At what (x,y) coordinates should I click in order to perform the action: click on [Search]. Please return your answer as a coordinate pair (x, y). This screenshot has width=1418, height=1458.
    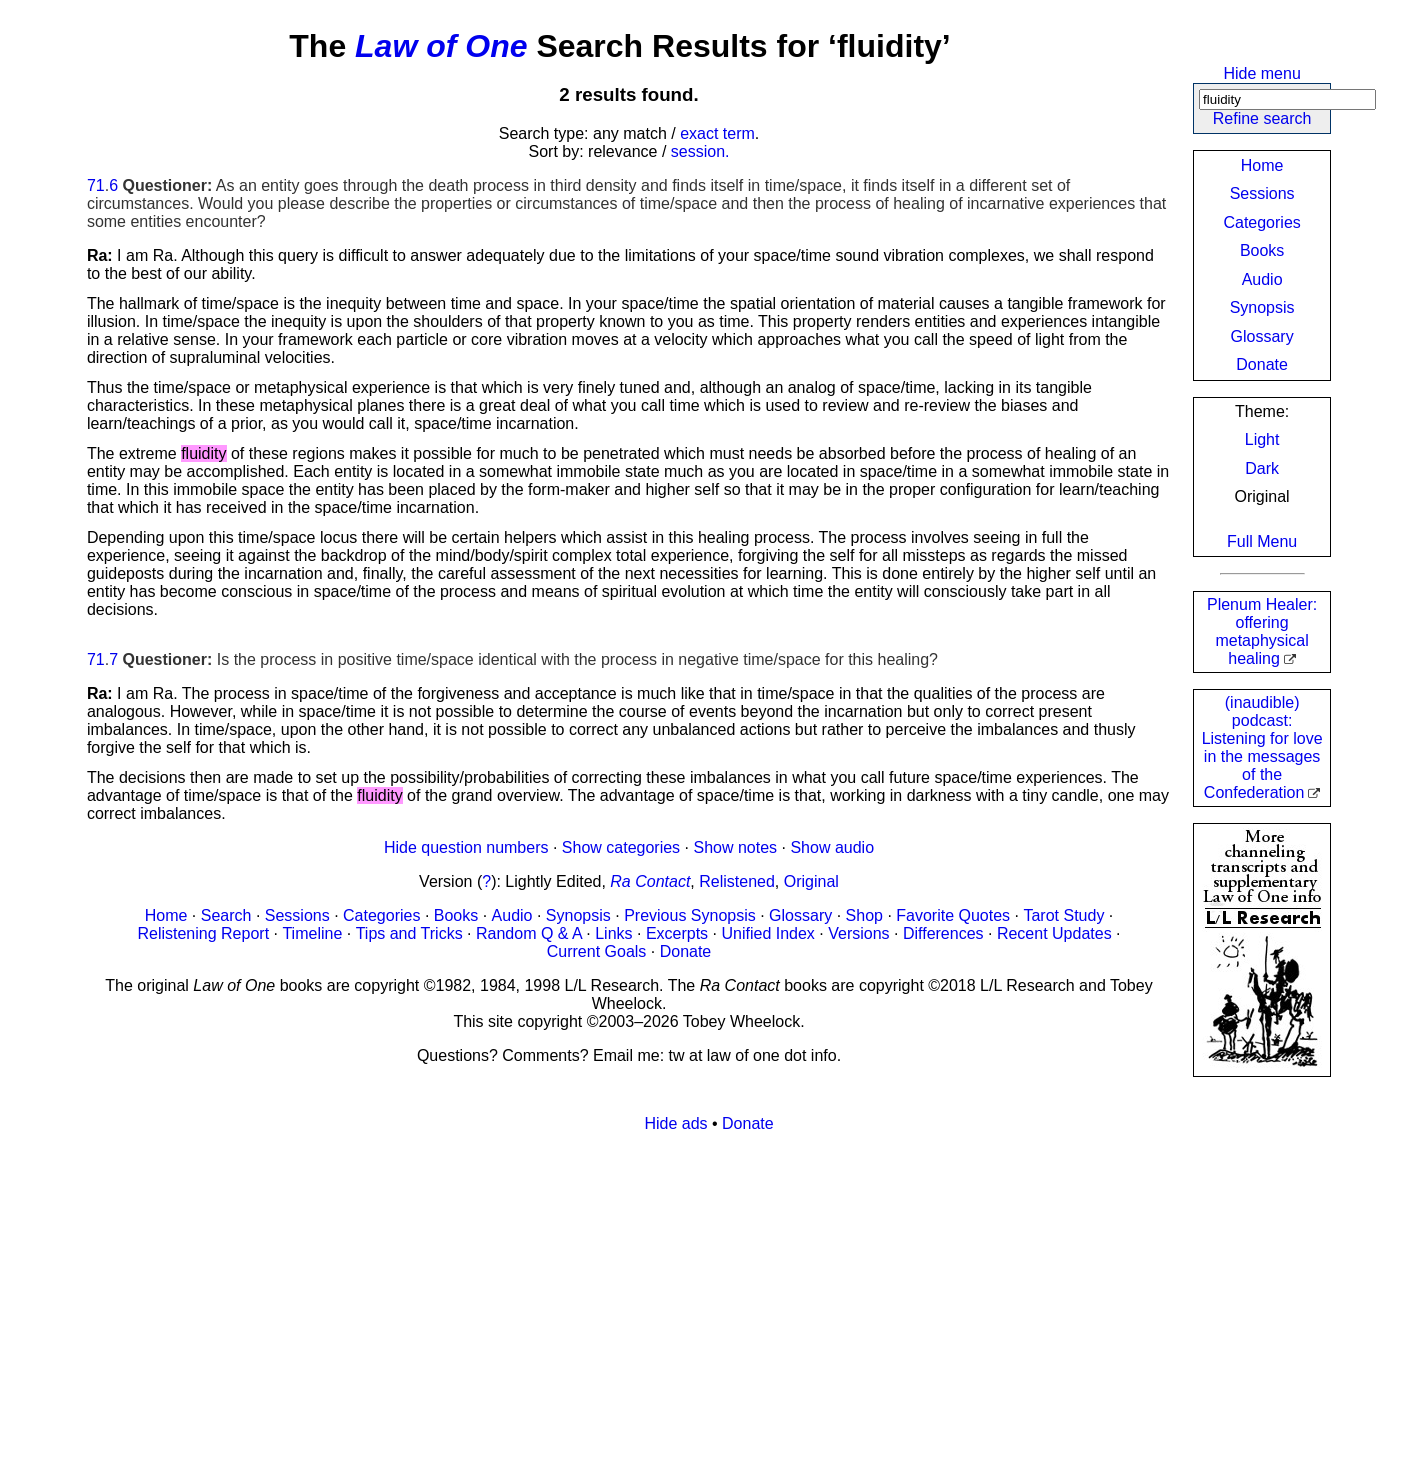
    Looking at the image, I should click on (1287, 99).